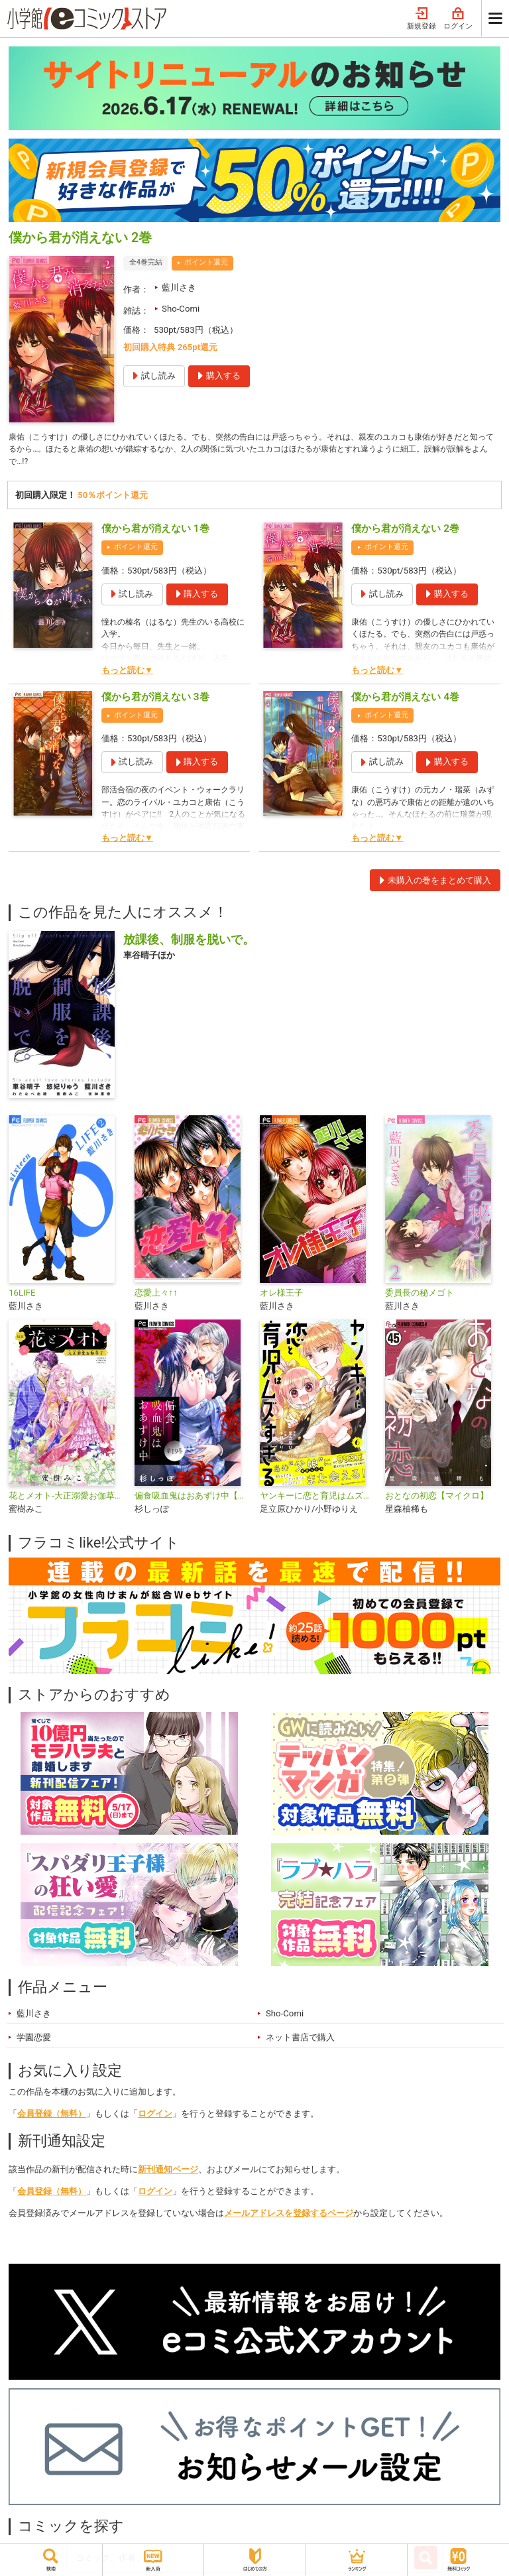  I want to click on ネット書店で購入, so click(300, 2040).